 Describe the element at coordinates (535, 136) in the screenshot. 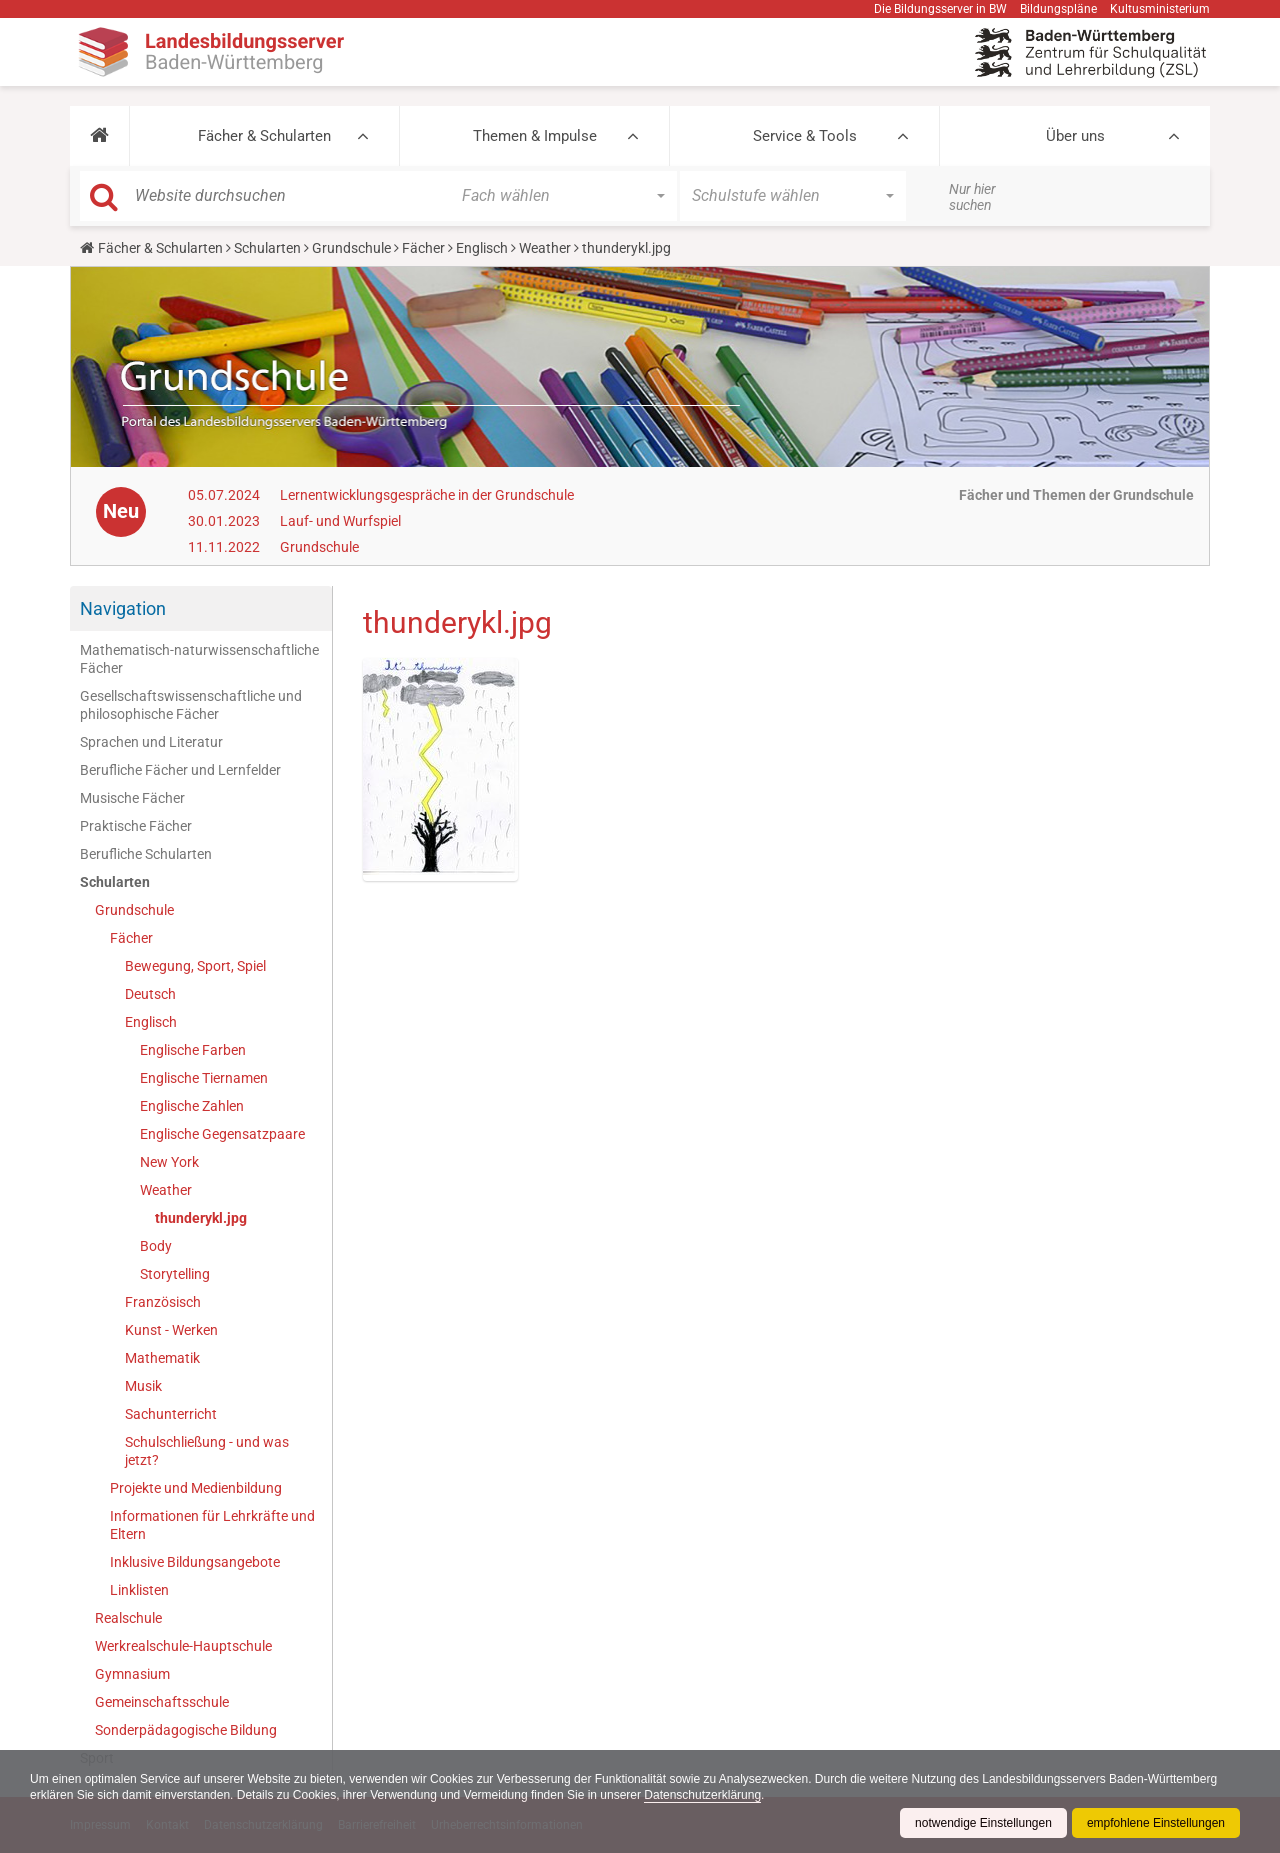

I see `Themen & Impulse` at that location.